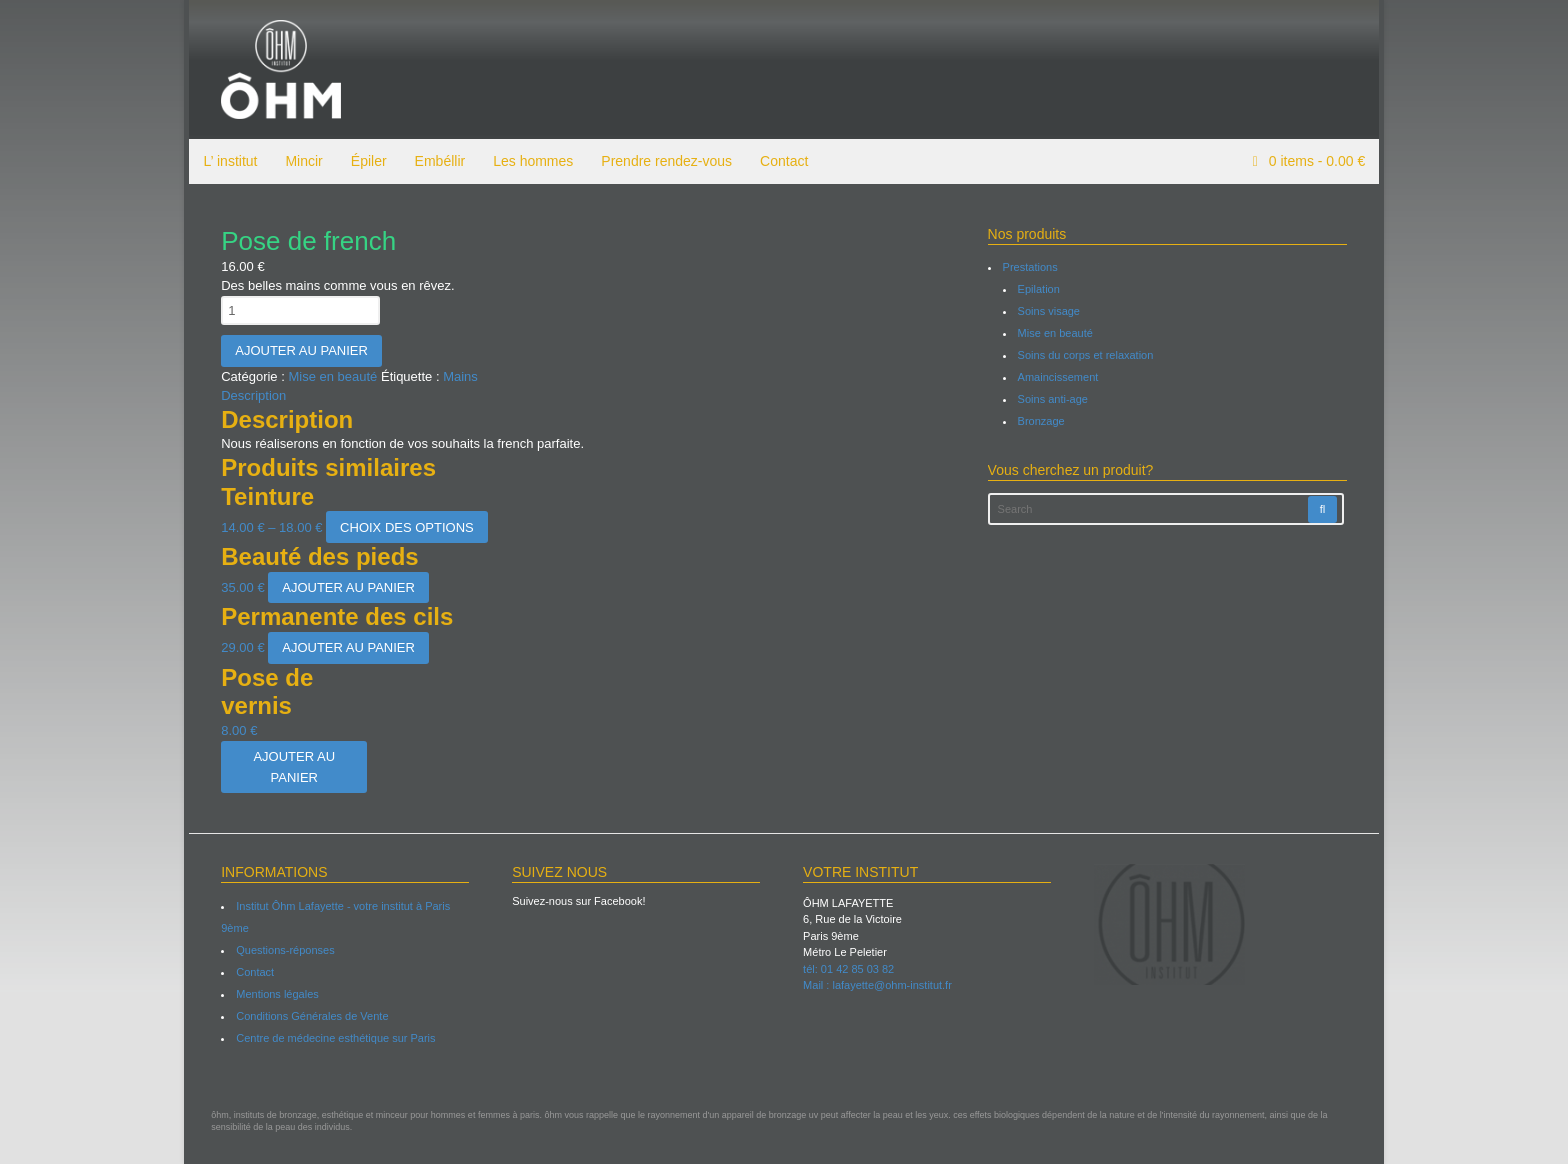 This screenshot has height=1164, width=1568. I want to click on Prestations, so click(1031, 267).